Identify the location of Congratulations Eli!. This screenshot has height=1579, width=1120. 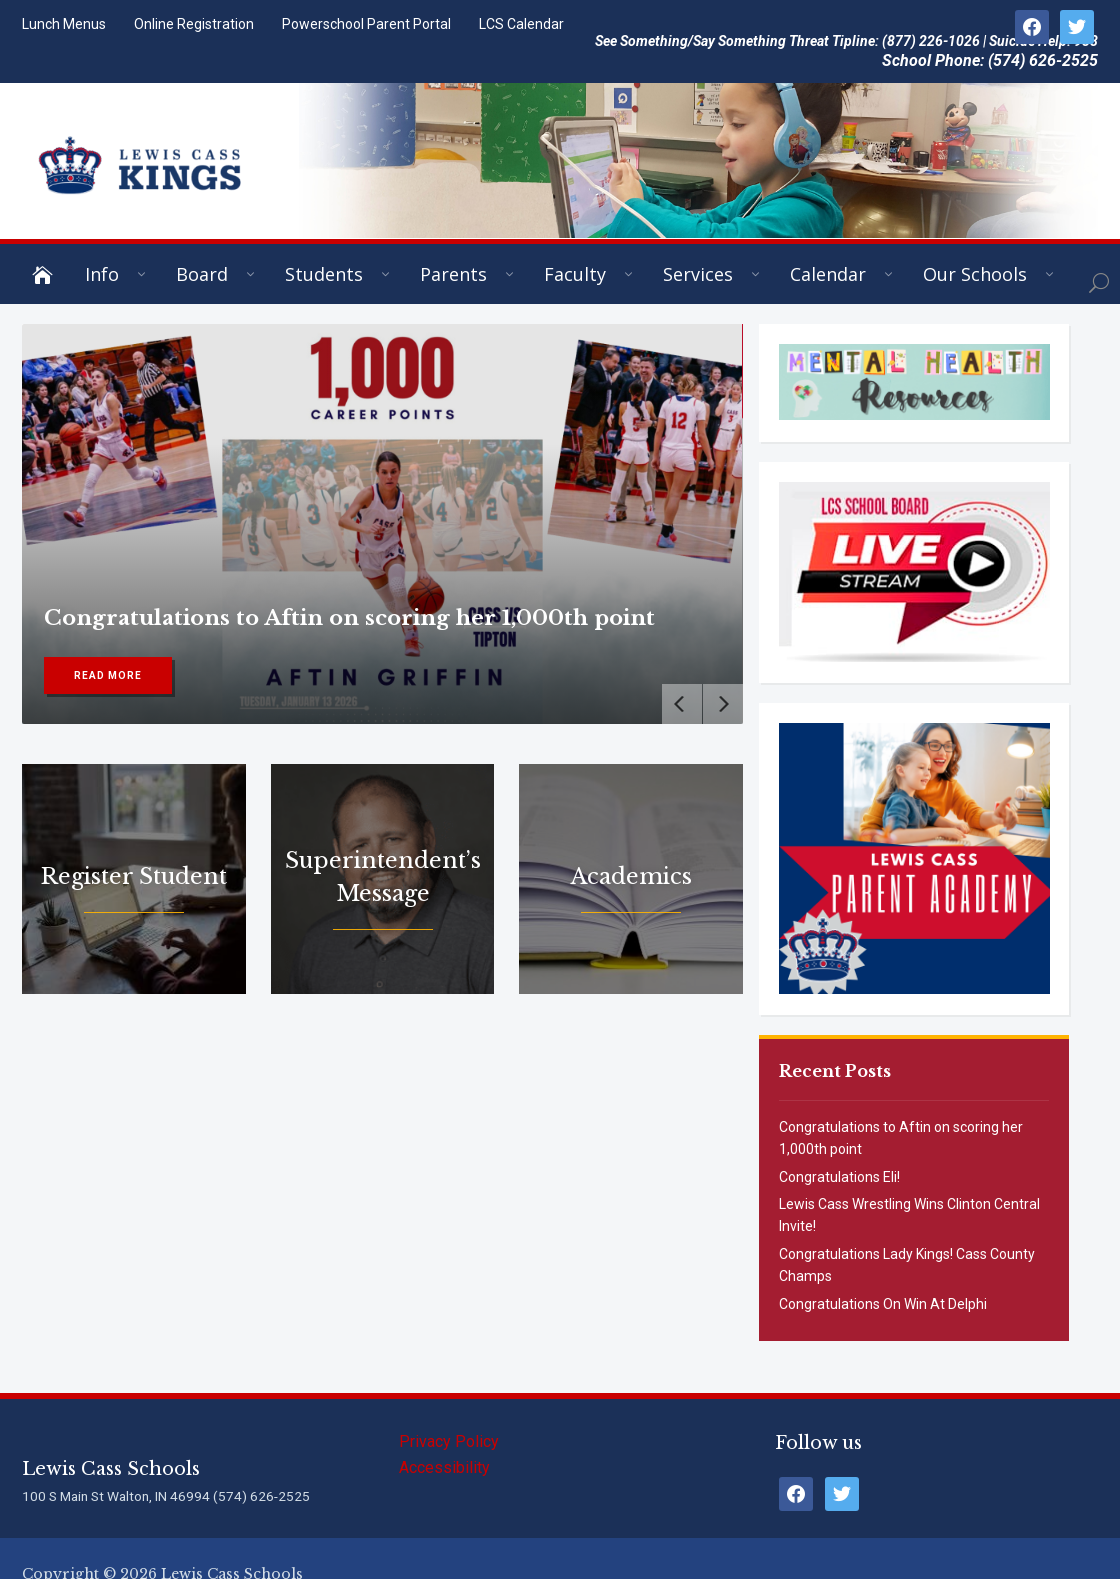
(839, 1177).